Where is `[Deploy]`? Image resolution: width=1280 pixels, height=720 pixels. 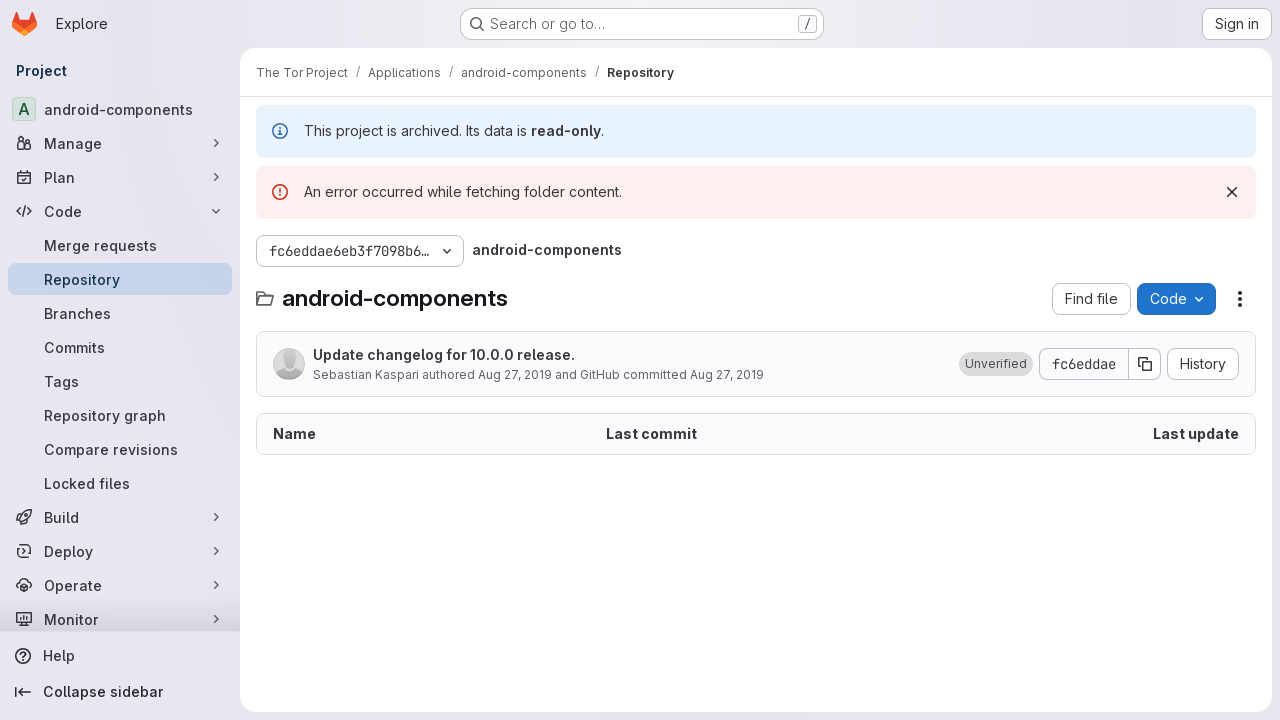
[Deploy] is located at coordinates (120, 551).